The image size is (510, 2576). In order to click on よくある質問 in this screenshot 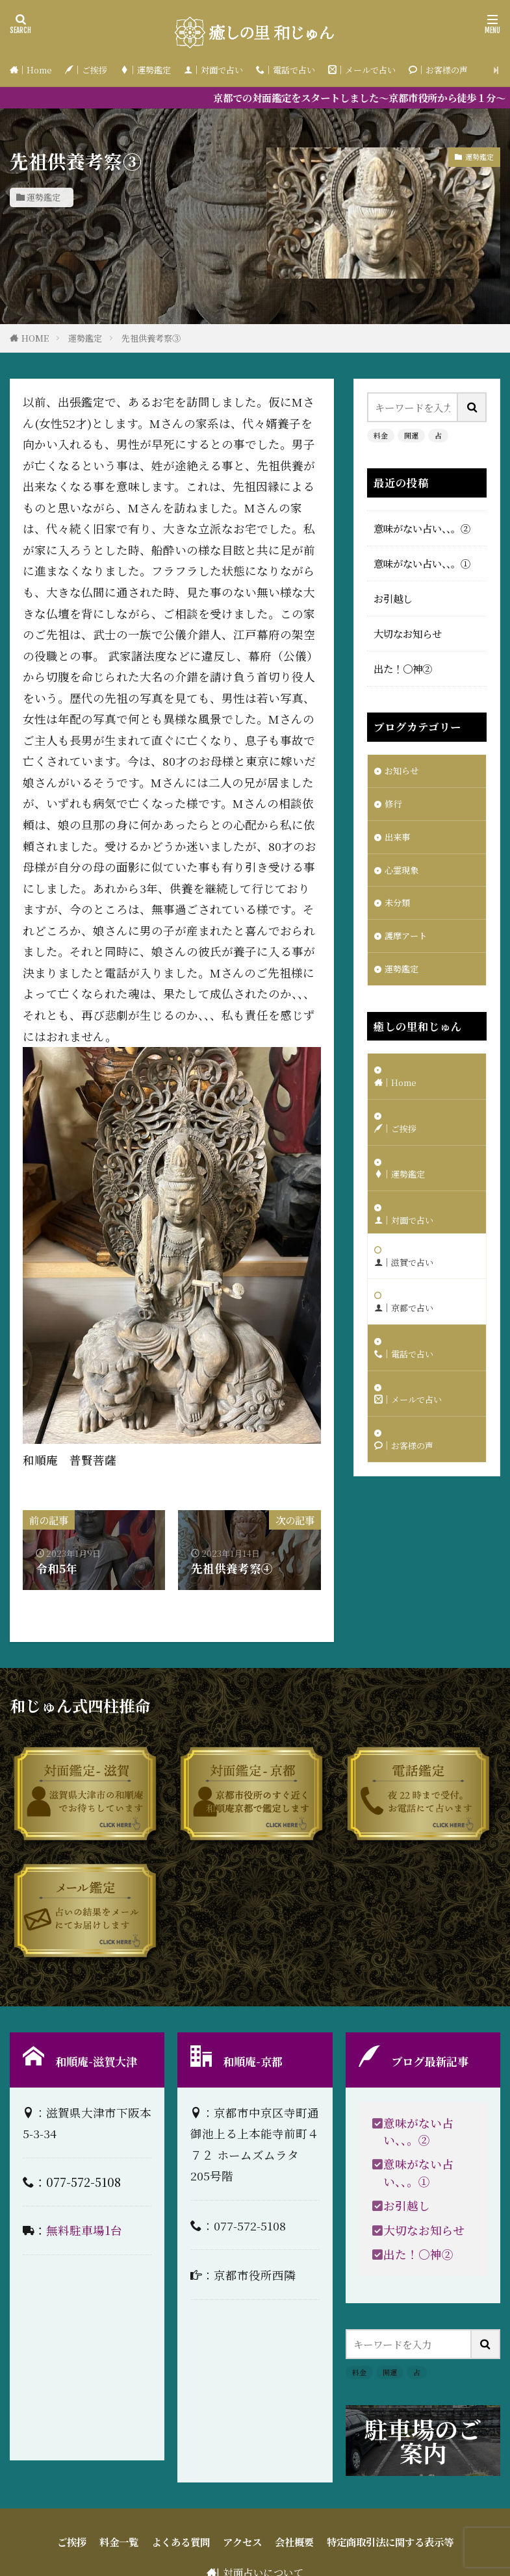, I will do `click(180, 2541)`.